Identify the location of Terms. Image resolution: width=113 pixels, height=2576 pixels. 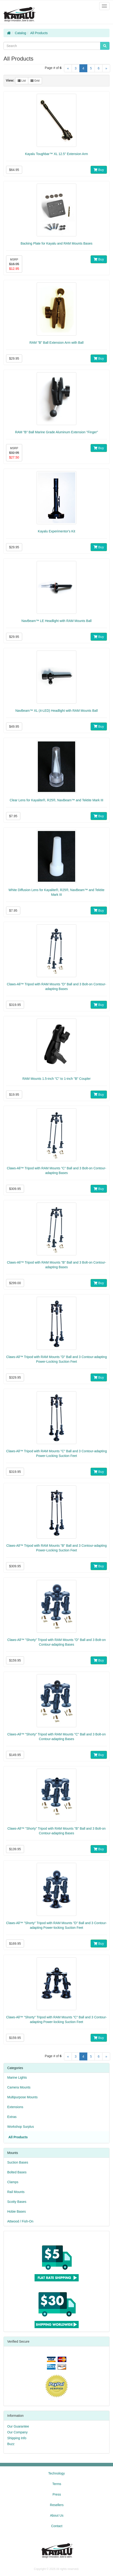
(56, 2484).